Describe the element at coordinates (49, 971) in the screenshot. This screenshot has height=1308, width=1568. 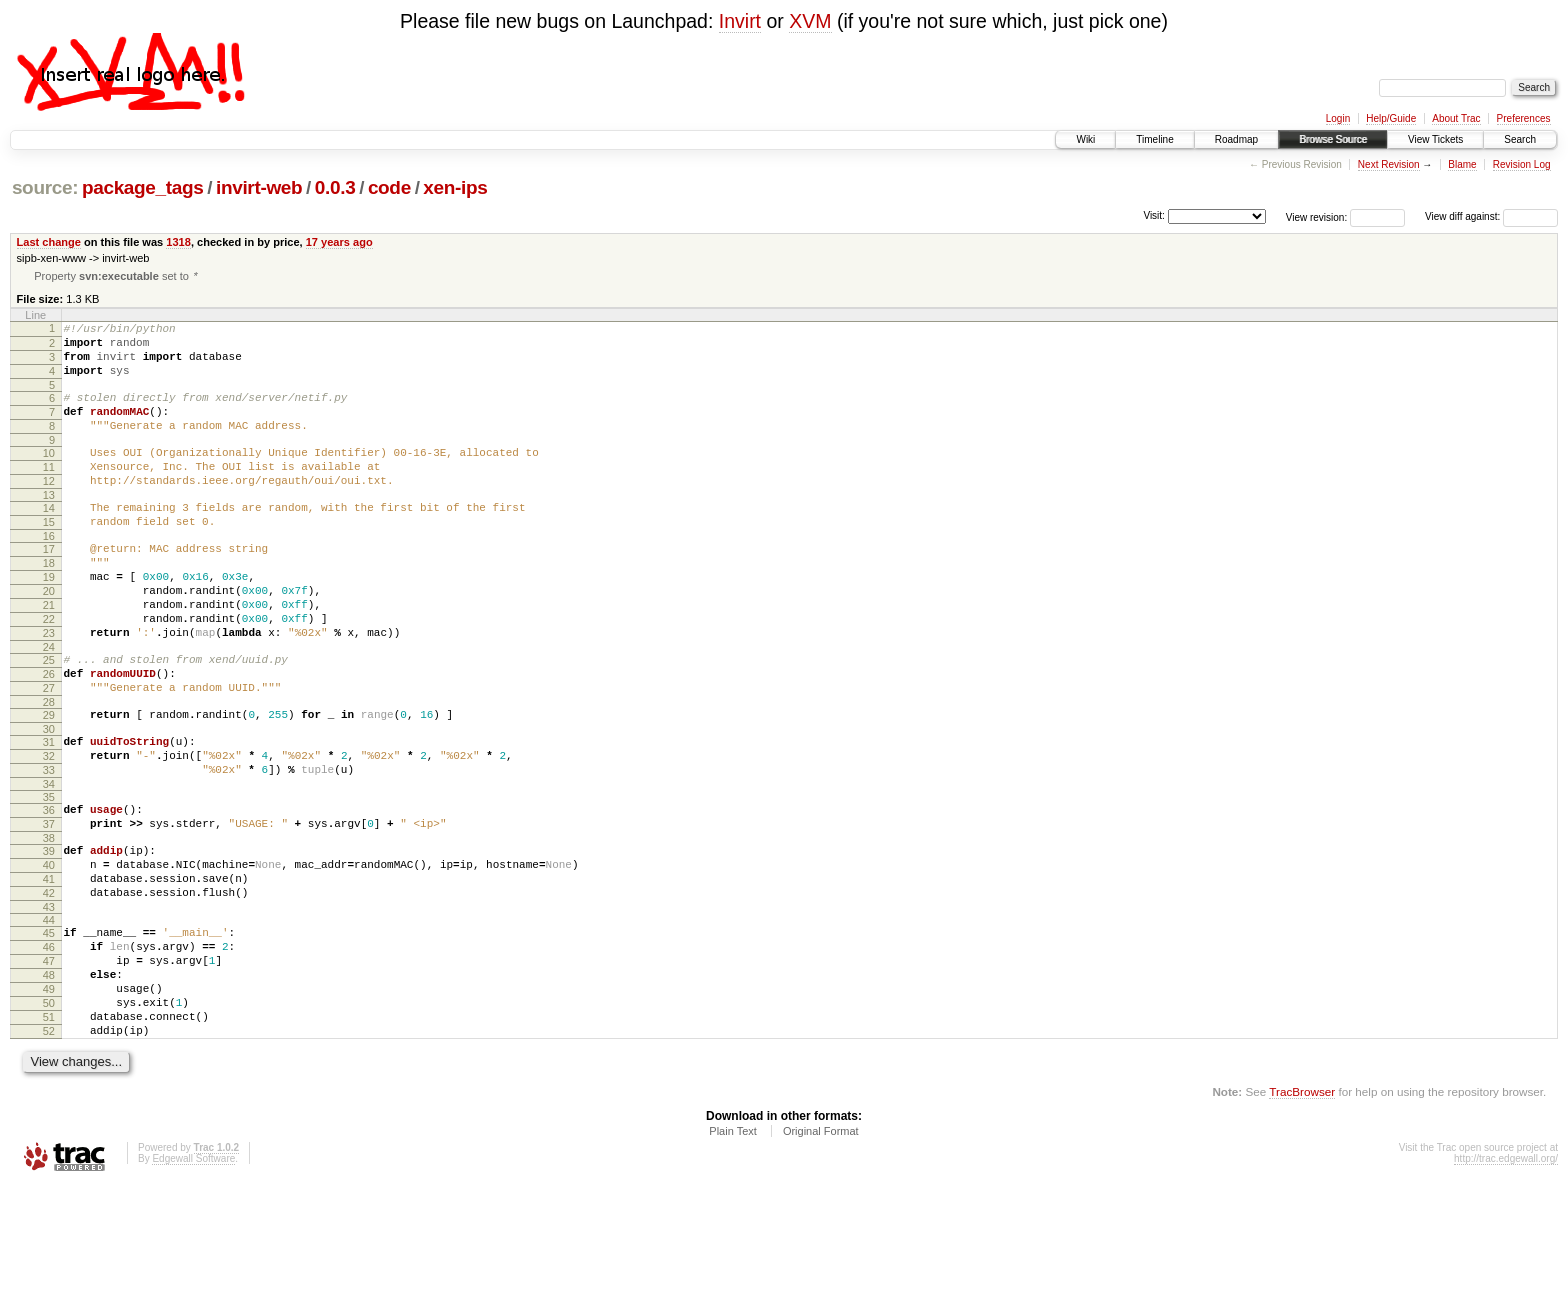
I see `41` at that location.